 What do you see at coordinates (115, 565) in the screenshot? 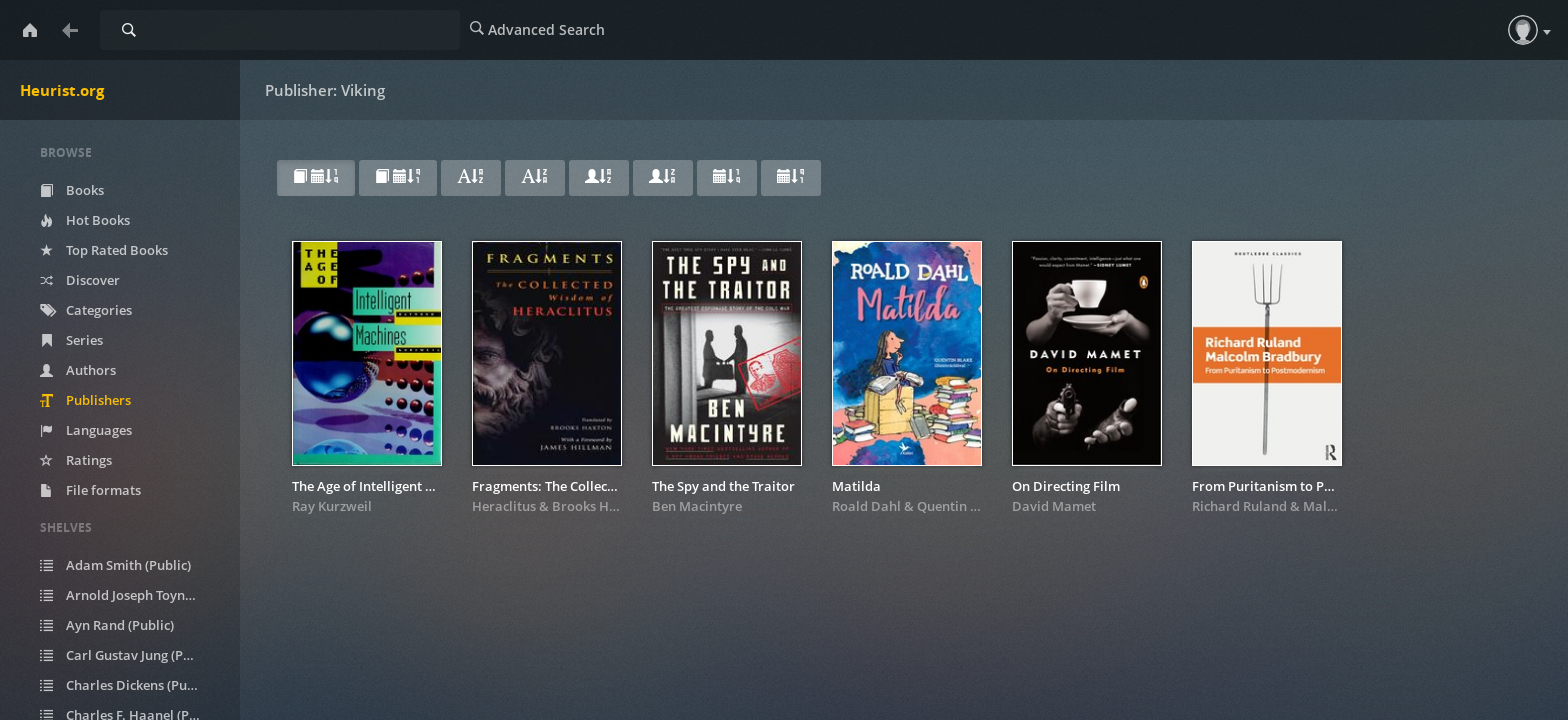
I see `Adam Smith (Public)` at bounding box center [115, 565].